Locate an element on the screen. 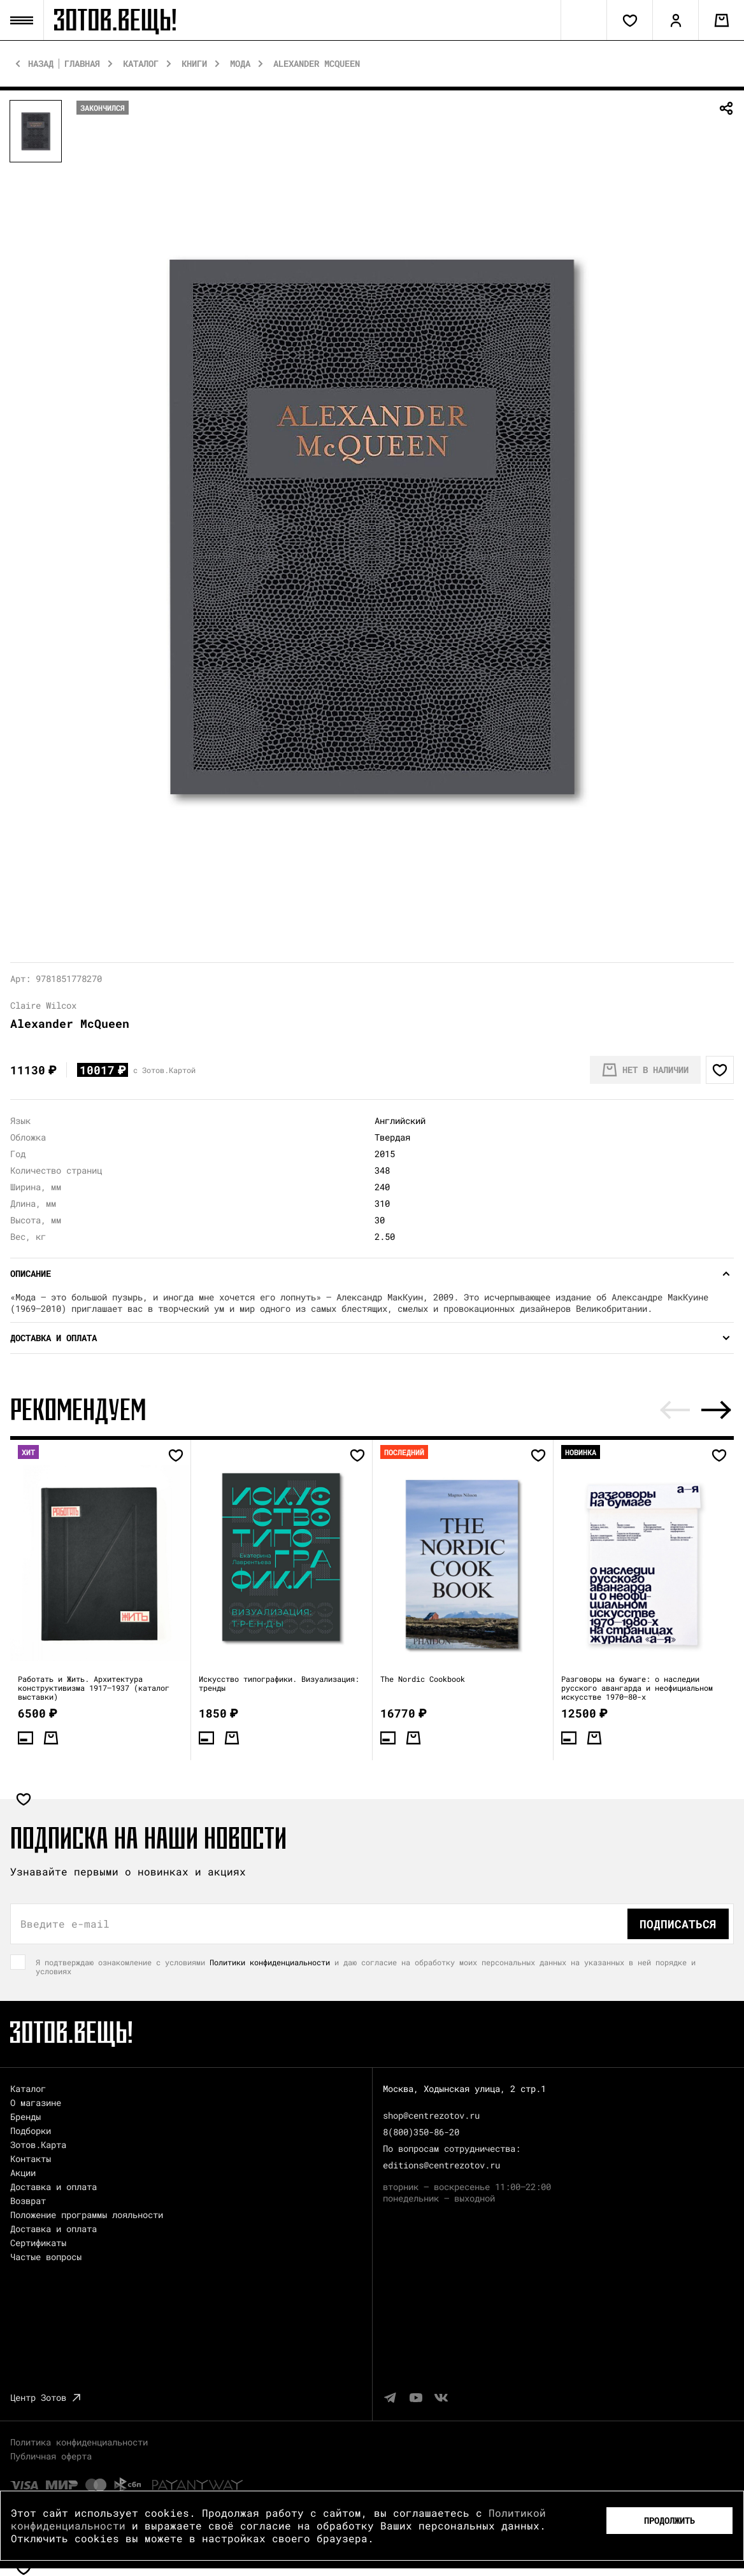  Доставка и оплата is located at coordinates (53, 2187).